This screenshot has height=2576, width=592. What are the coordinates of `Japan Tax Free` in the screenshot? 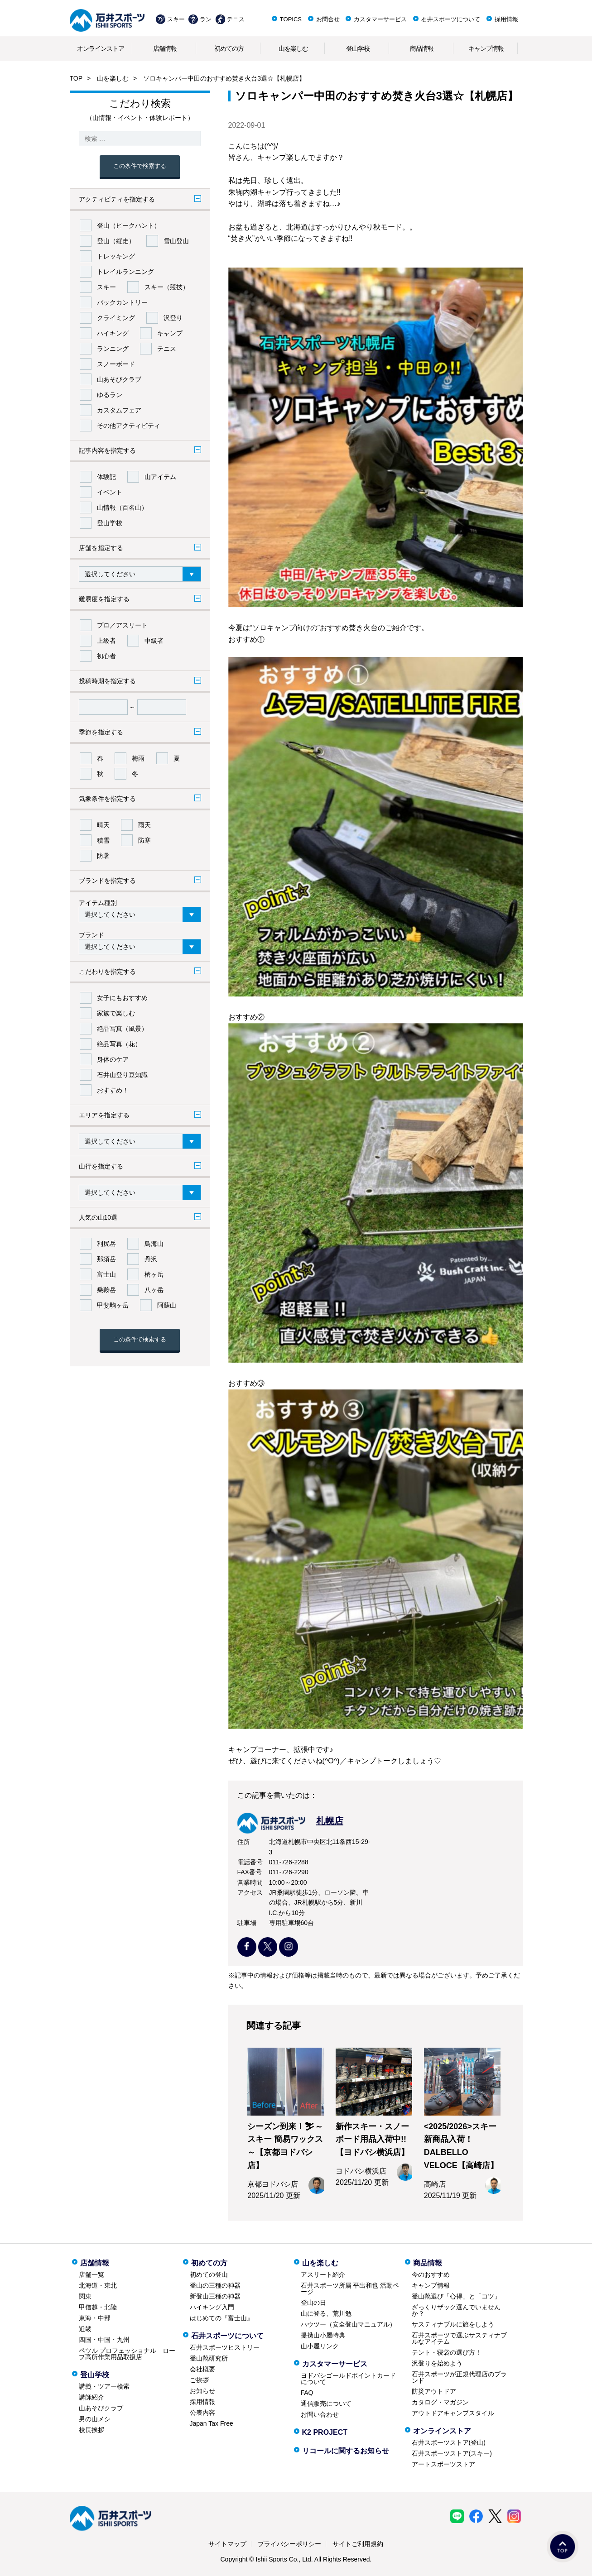 It's located at (211, 2423).